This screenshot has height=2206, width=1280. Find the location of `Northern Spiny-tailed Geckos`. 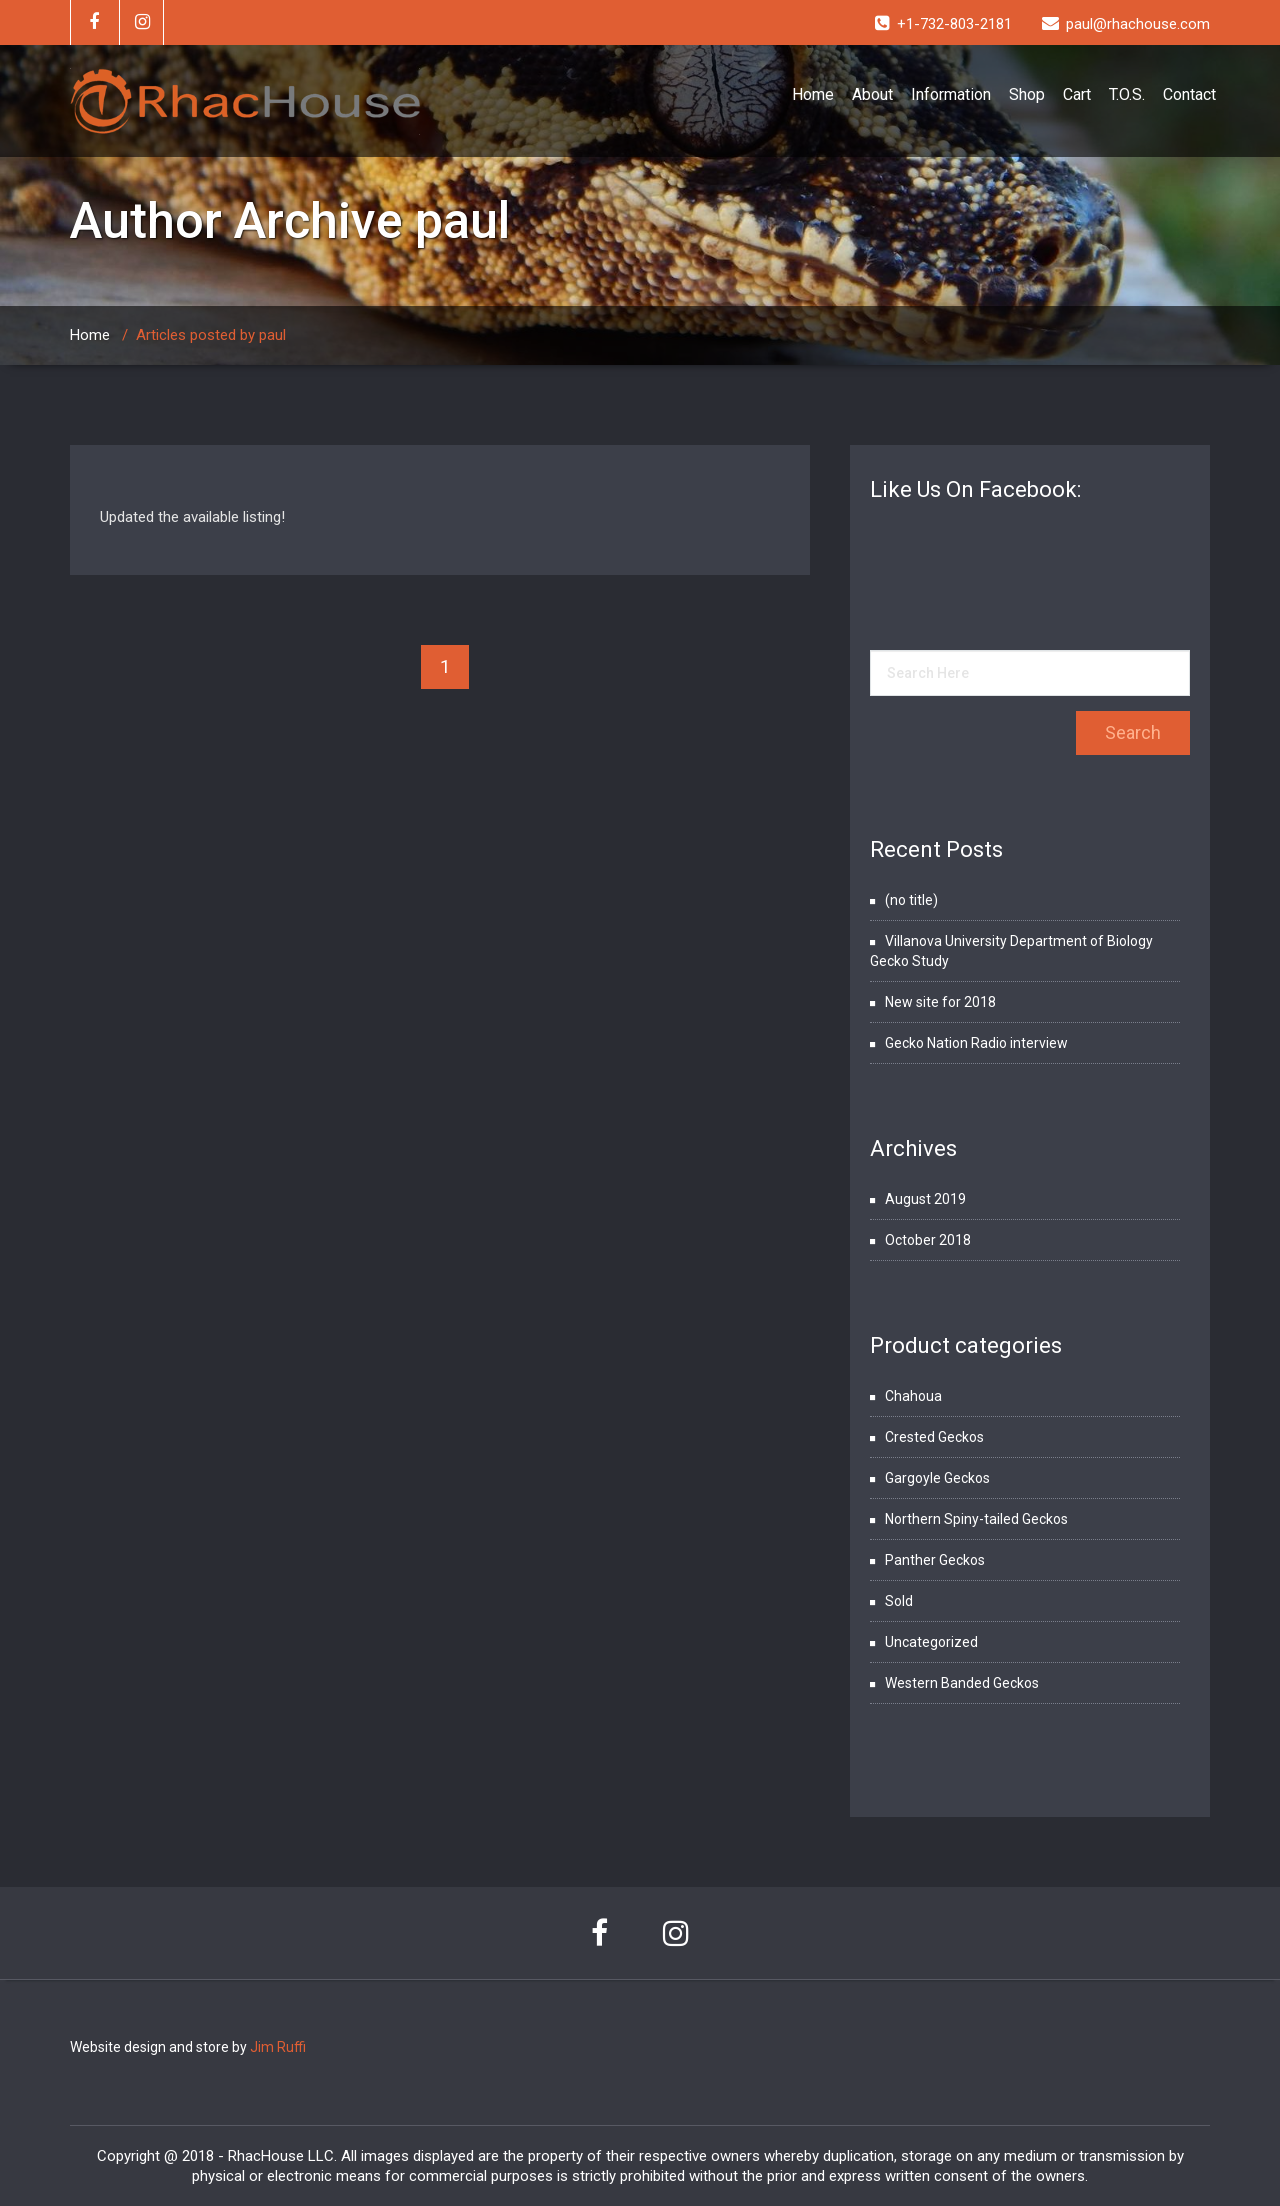

Northern Spiny-tailed Geckos is located at coordinates (976, 1519).